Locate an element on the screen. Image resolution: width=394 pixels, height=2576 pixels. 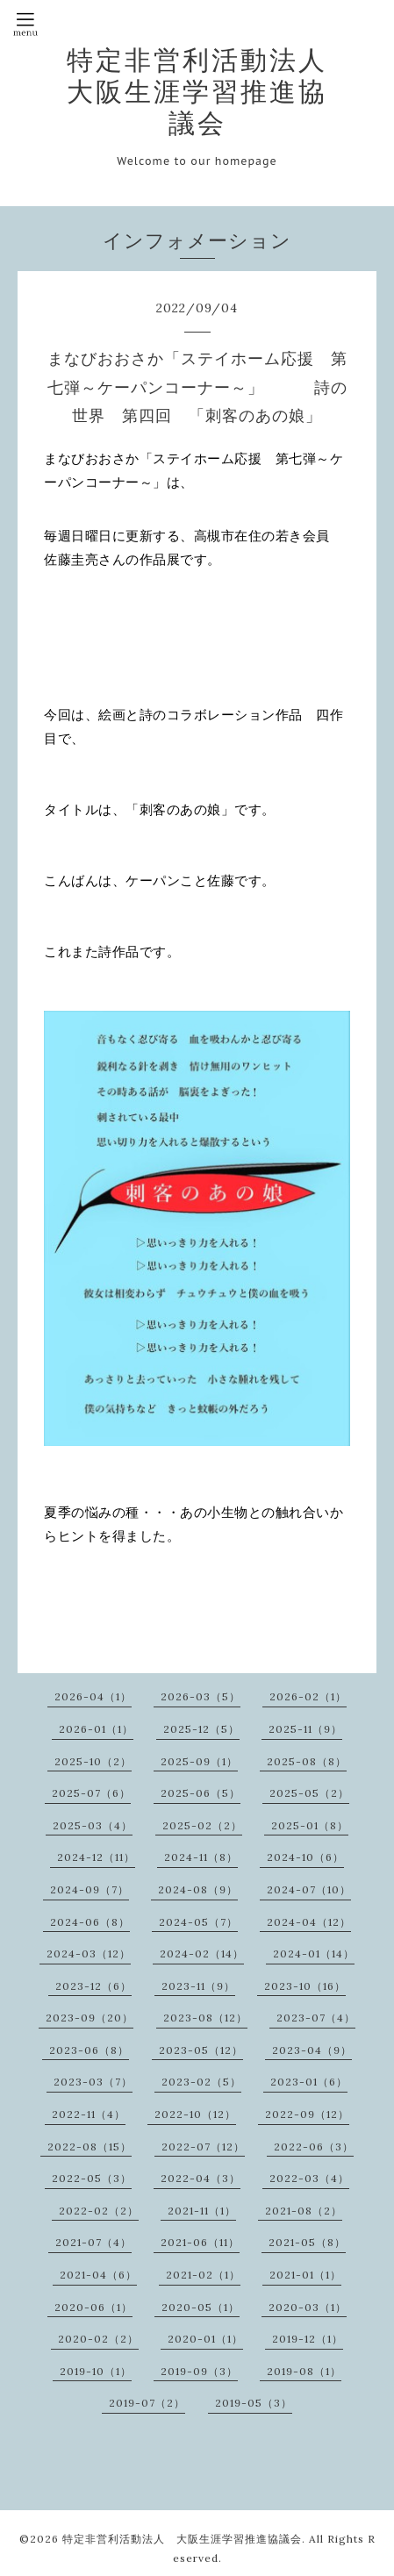
2022-02（2） is located at coordinates (99, 2210).